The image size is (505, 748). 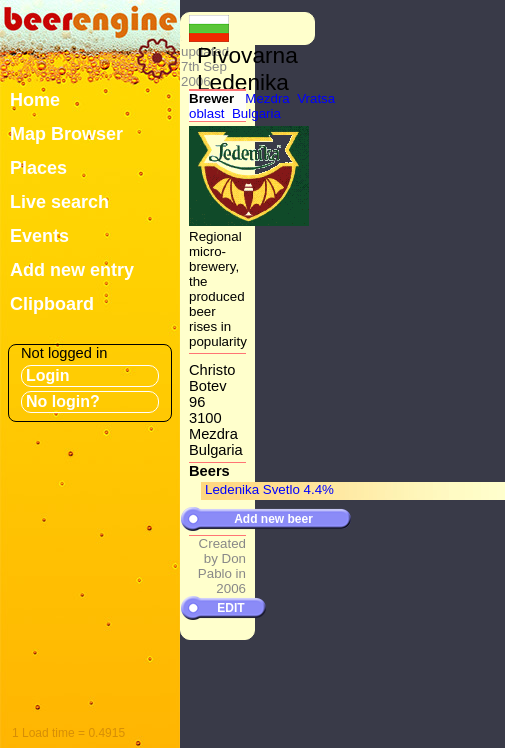 I want to click on EDIT, so click(x=230, y=608).